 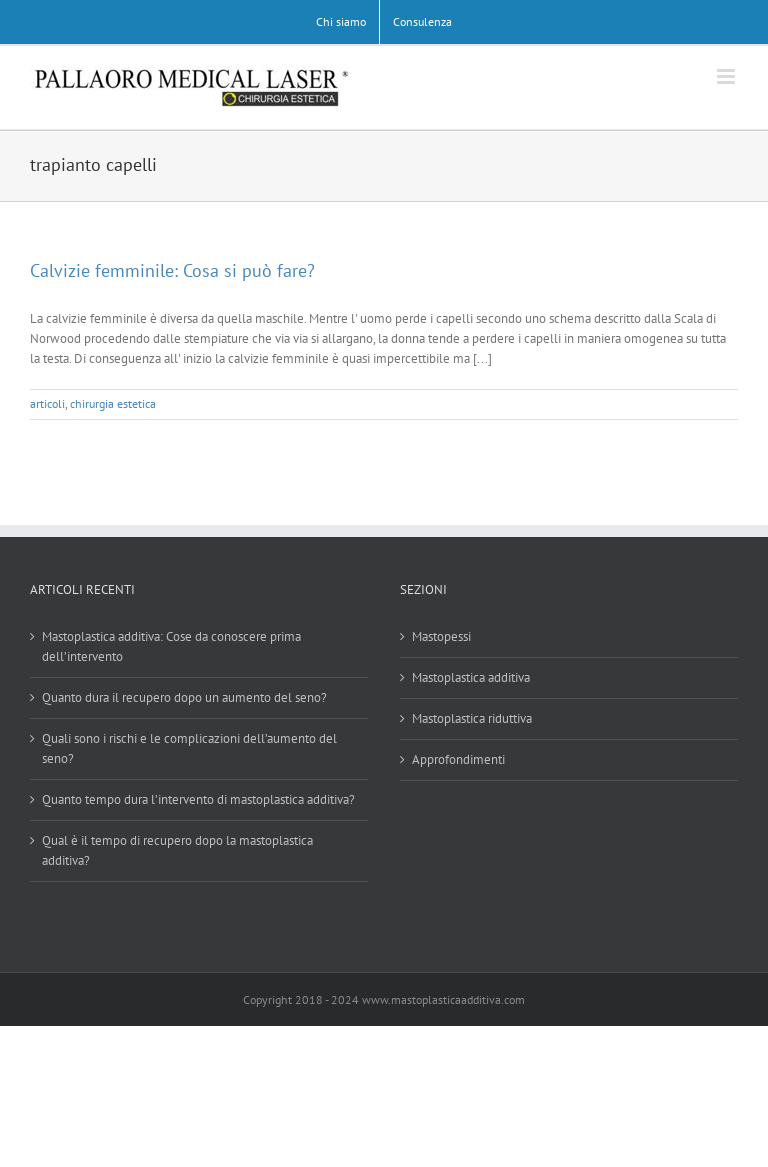 What do you see at coordinates (177, 850) in the screenshot?
I see `Qual è il tempo di recupero dopo la mastoplastica additiva?` at bounding box center [177, 850].